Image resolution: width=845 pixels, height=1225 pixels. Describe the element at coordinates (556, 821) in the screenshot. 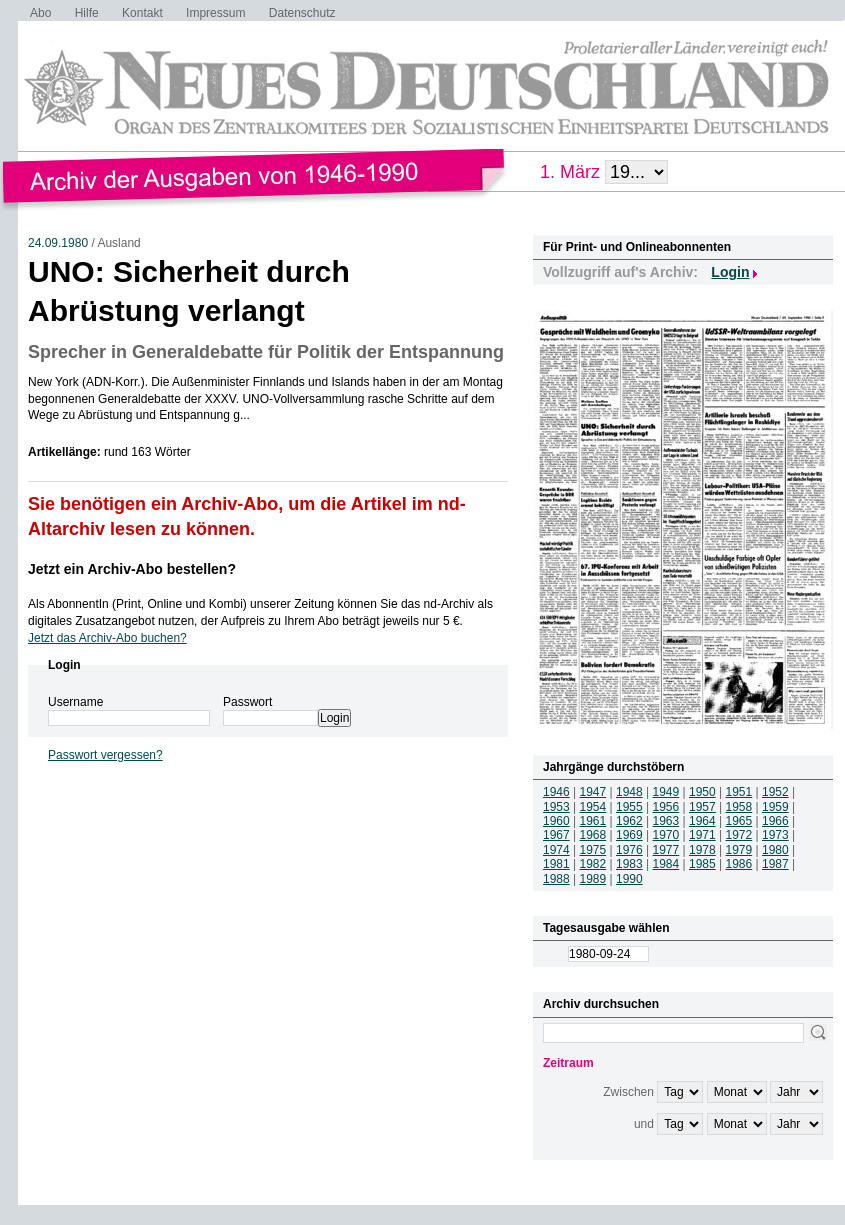

I see `1960` at that location.